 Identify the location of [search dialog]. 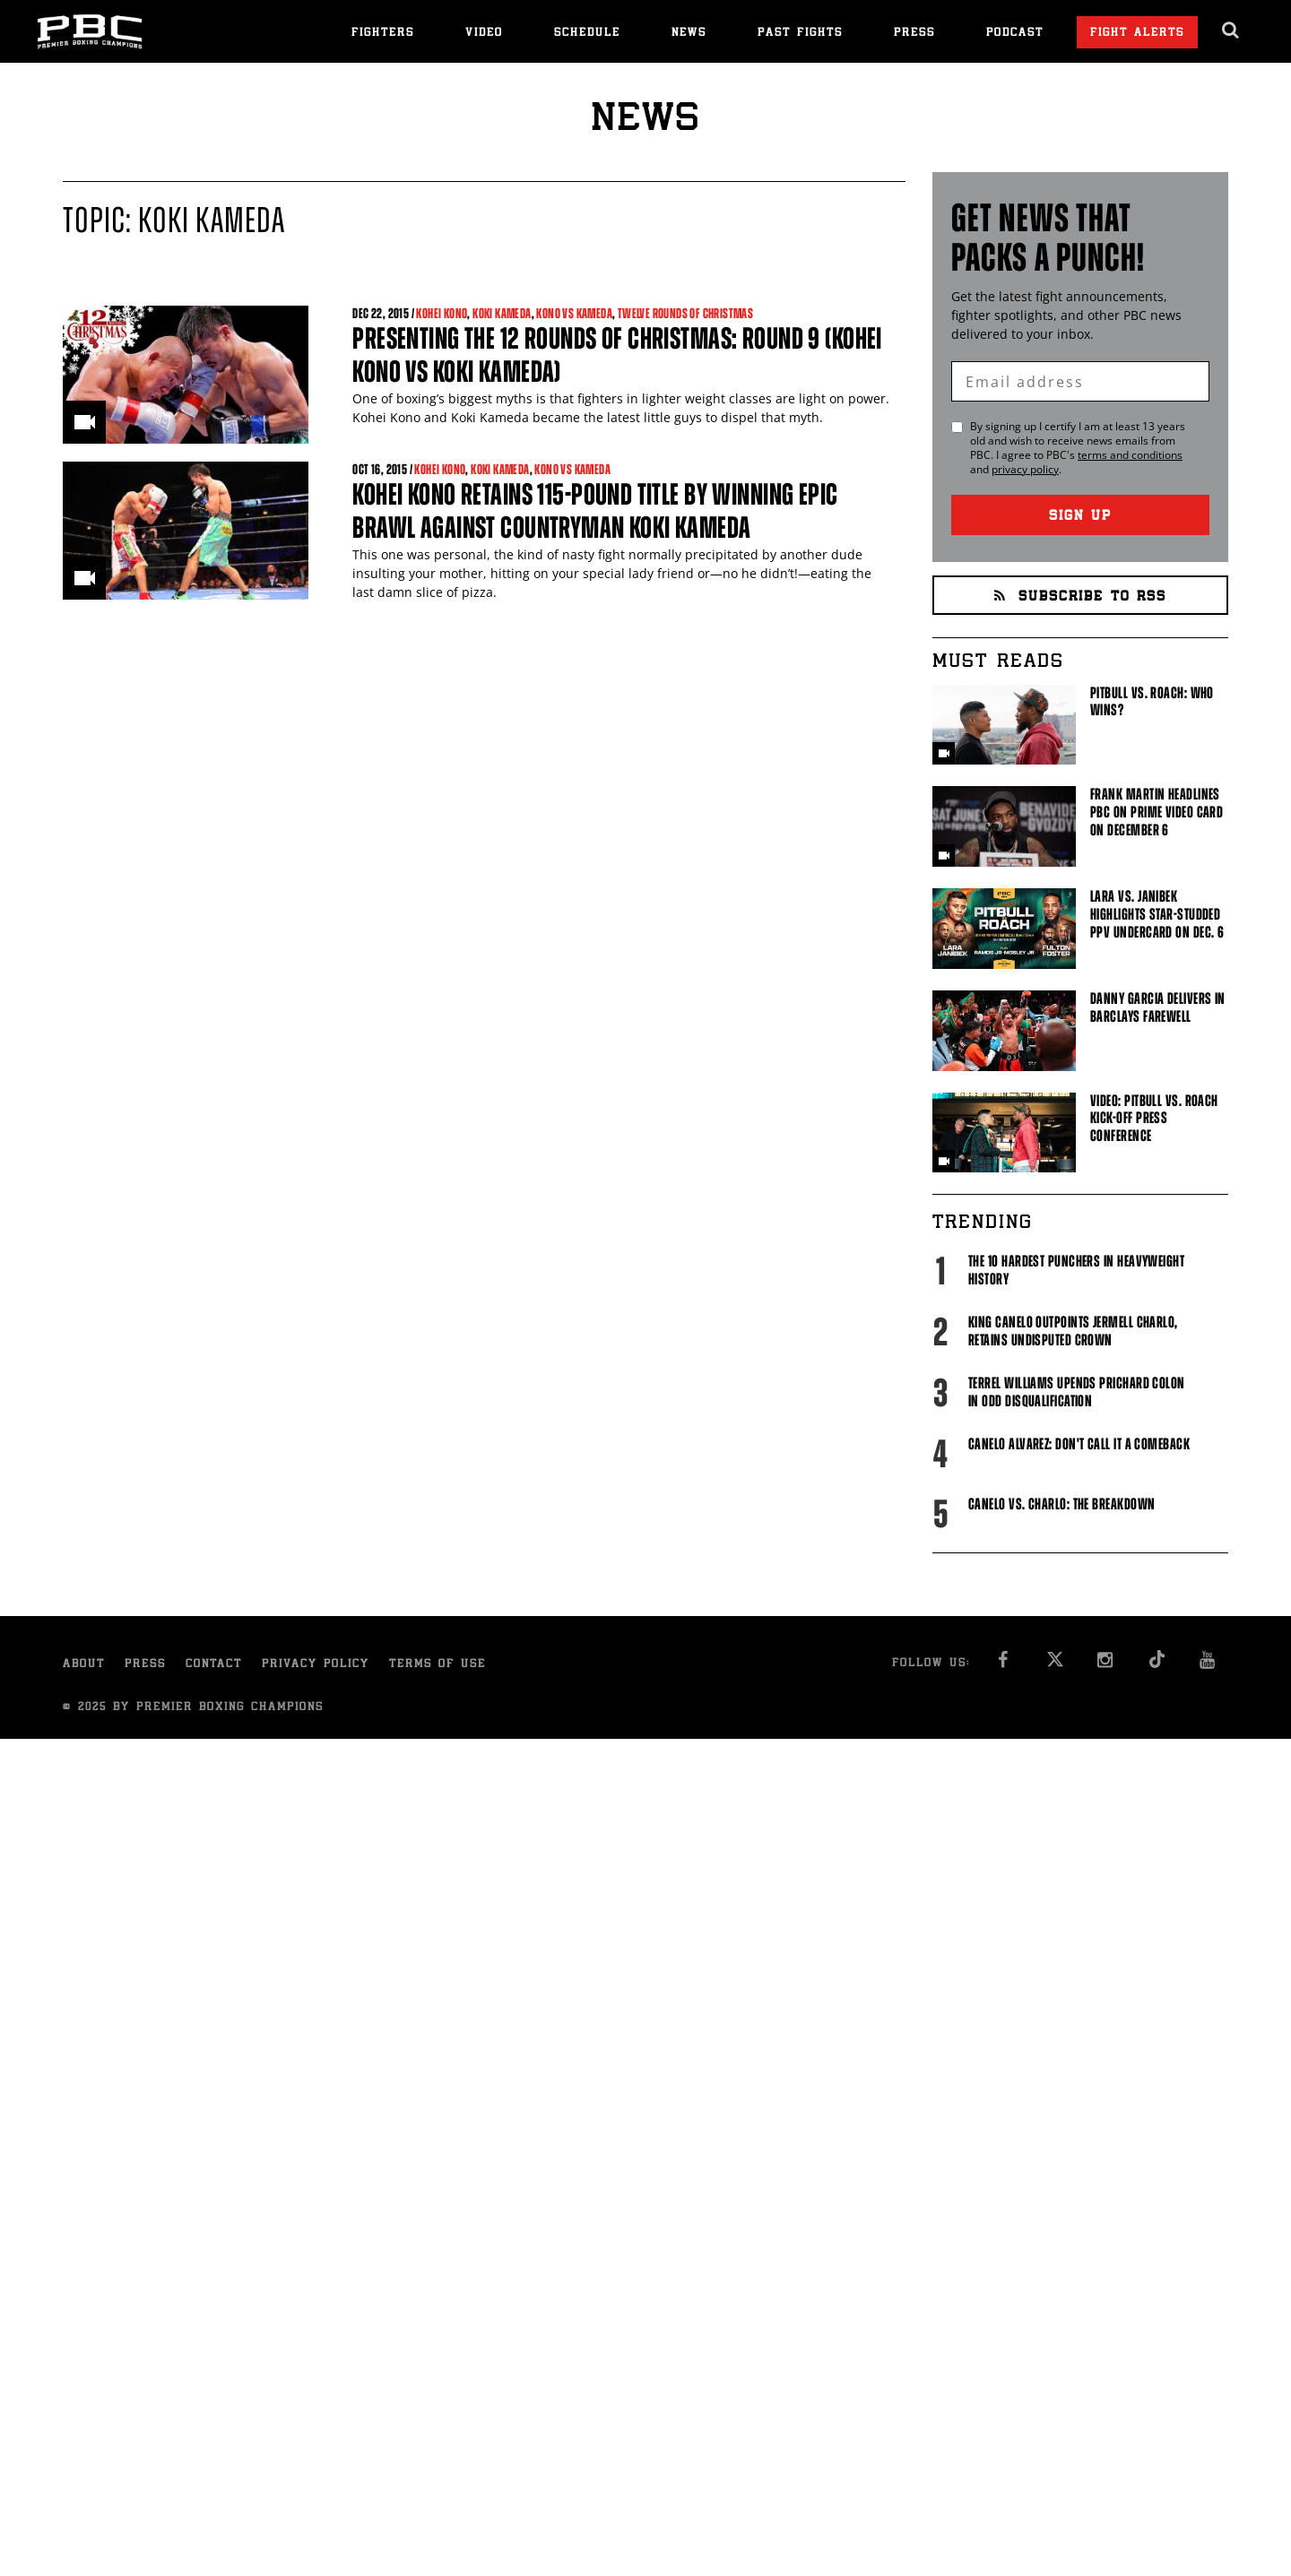
(1231, 30).